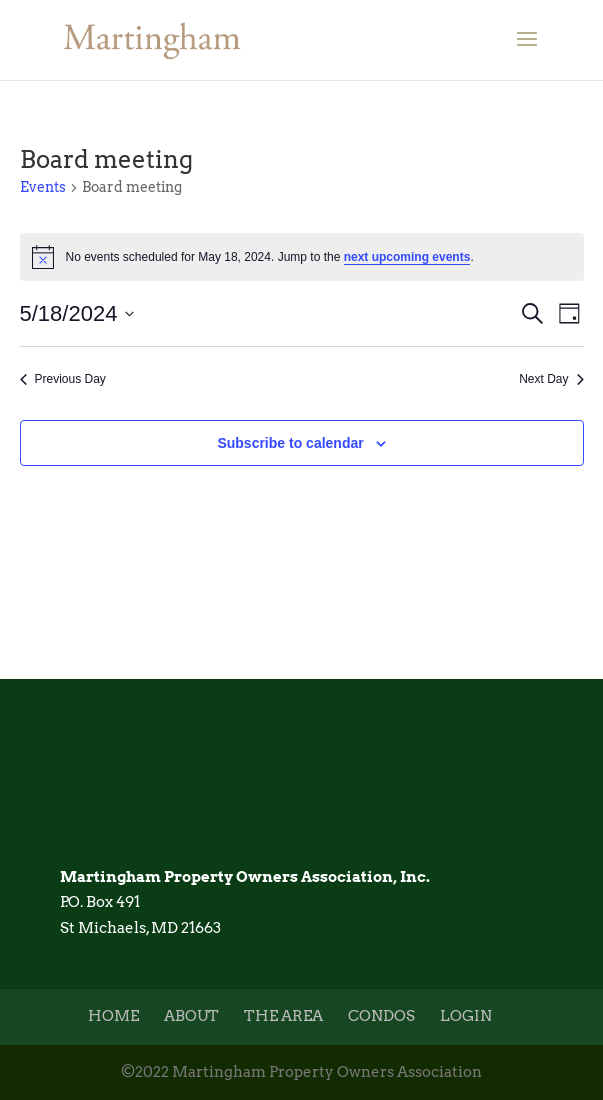 The height and width of the screenshot is (1100, 603). I want to click on Login, so click(466, 1016).